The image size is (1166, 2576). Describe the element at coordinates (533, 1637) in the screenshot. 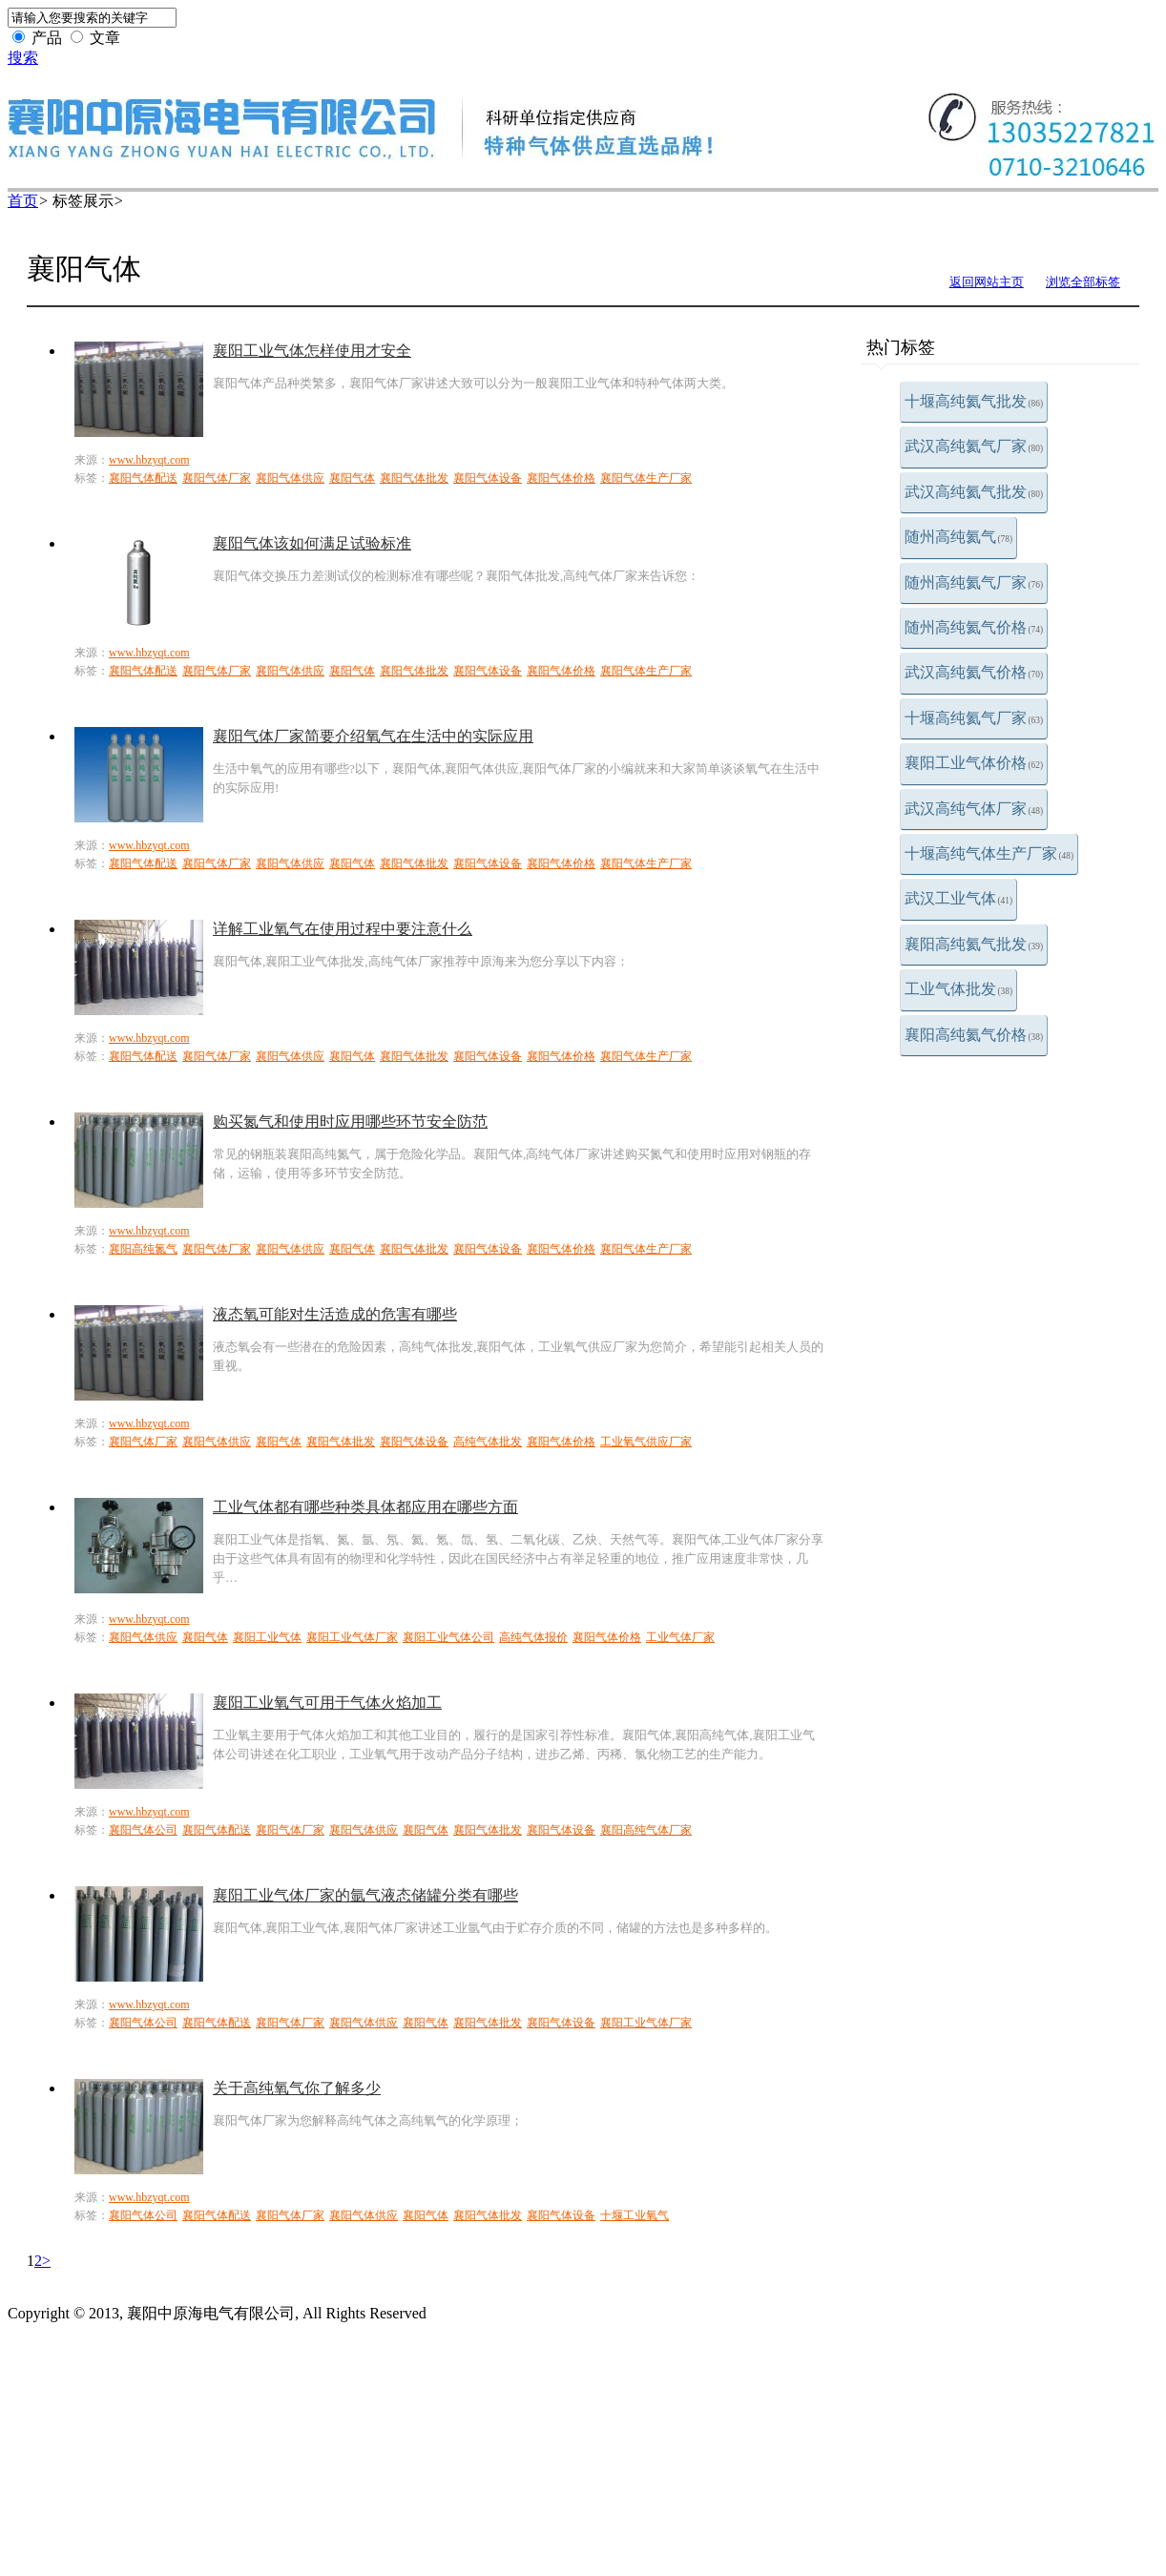

I see `高纯气体报价` at that location.